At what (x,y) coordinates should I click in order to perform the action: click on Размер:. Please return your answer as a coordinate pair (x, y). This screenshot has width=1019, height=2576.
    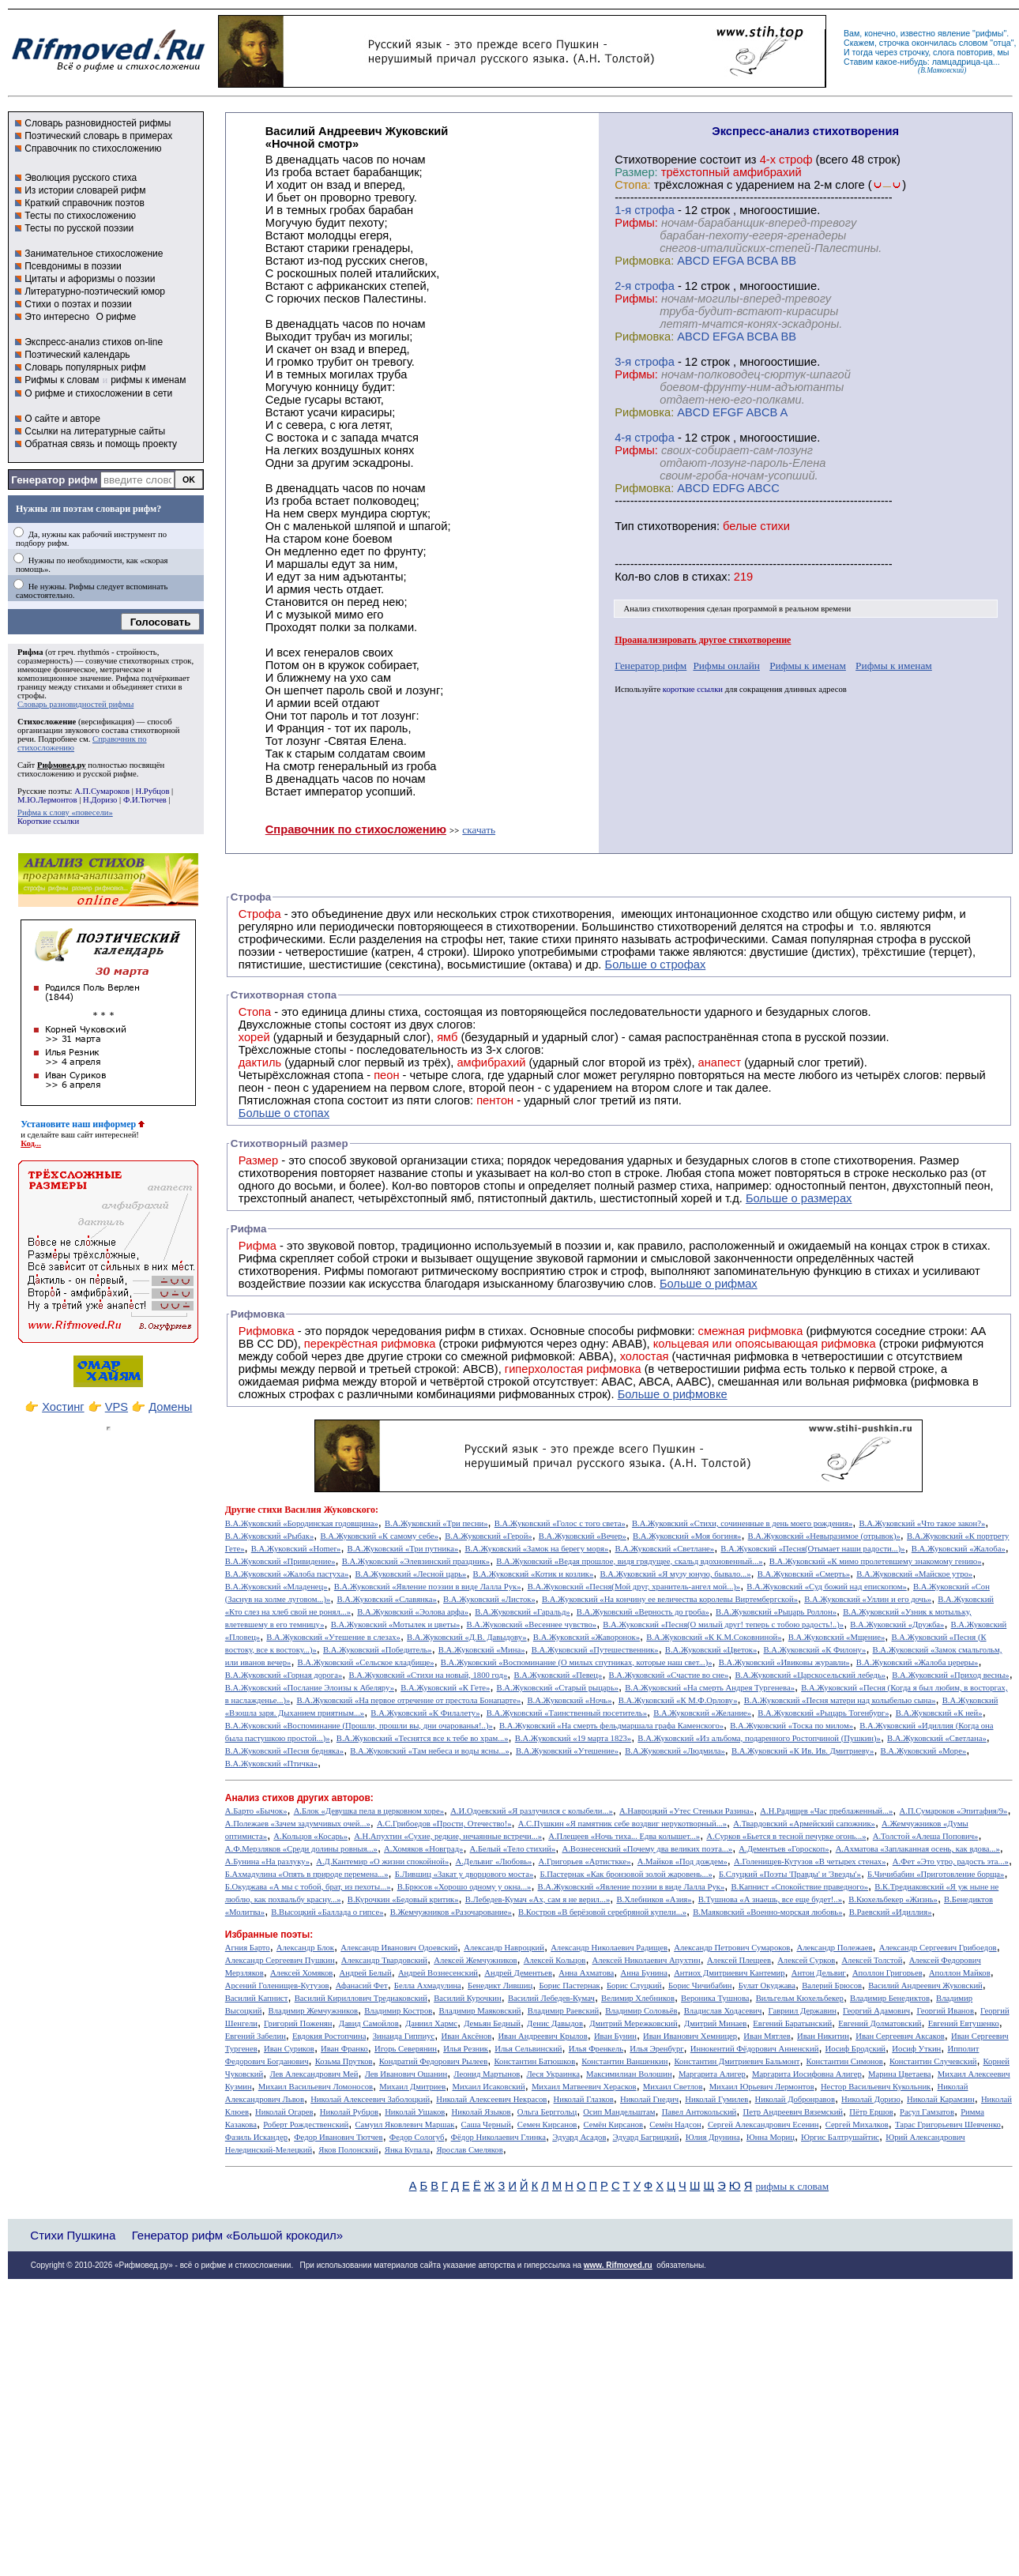
    Looking at the image, I should click on (636, 172).